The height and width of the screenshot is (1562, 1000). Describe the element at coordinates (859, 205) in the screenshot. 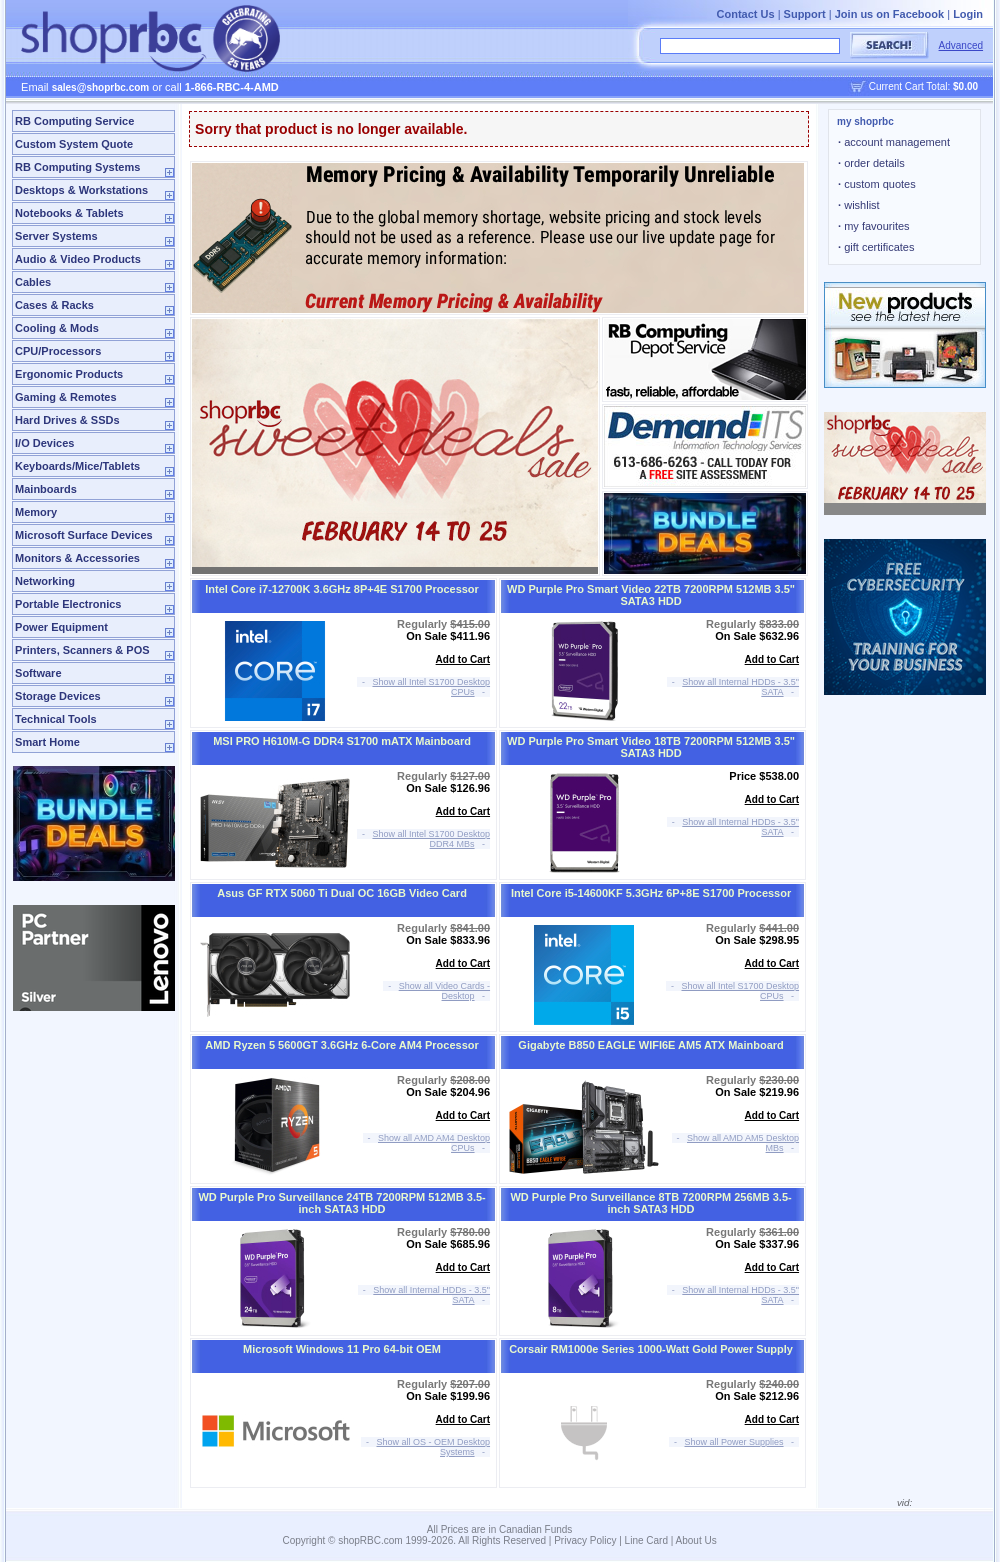

I see `wishlist` at that location.